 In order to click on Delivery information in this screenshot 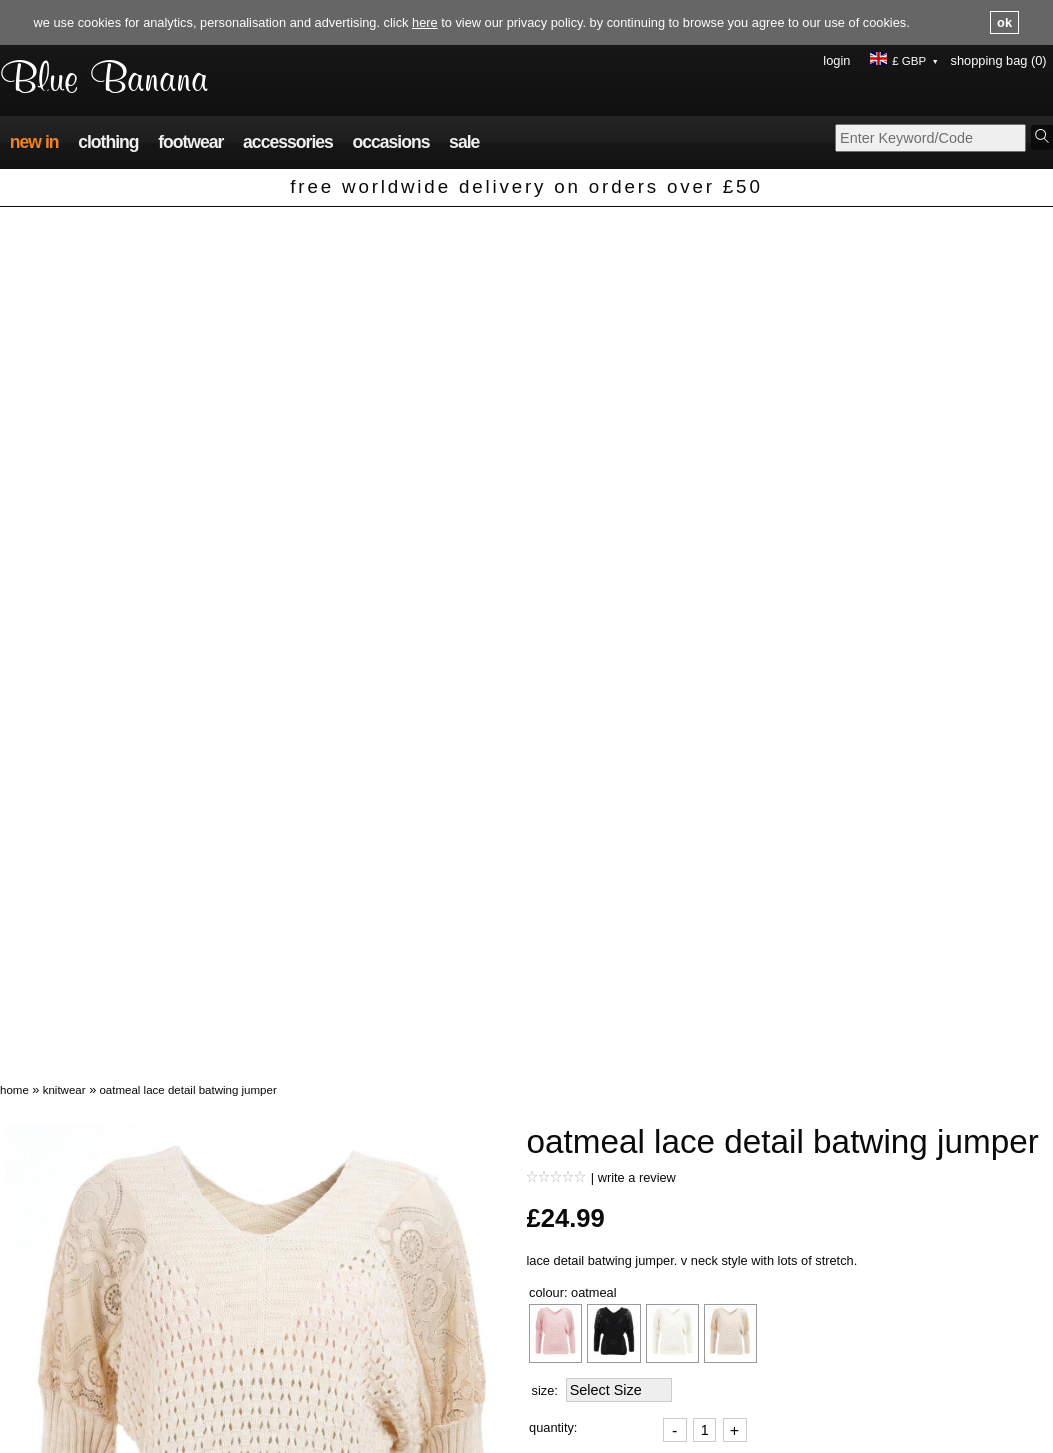, I will do `click(318, 1370)`.